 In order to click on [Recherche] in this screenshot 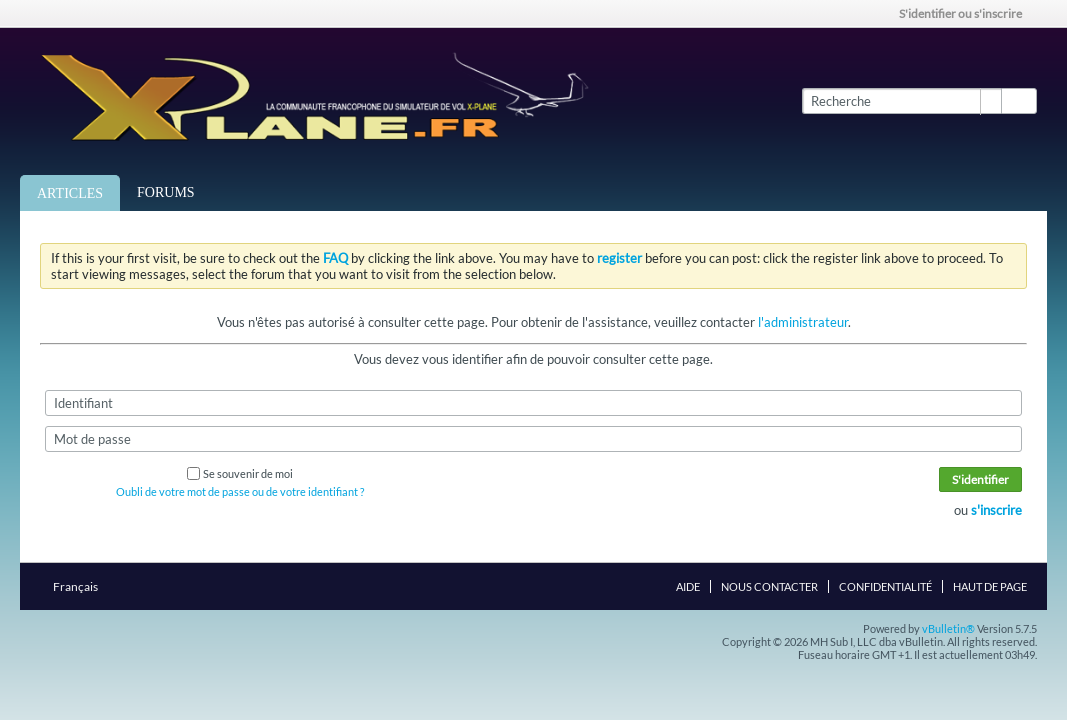, I will do `click(901, 101)`.